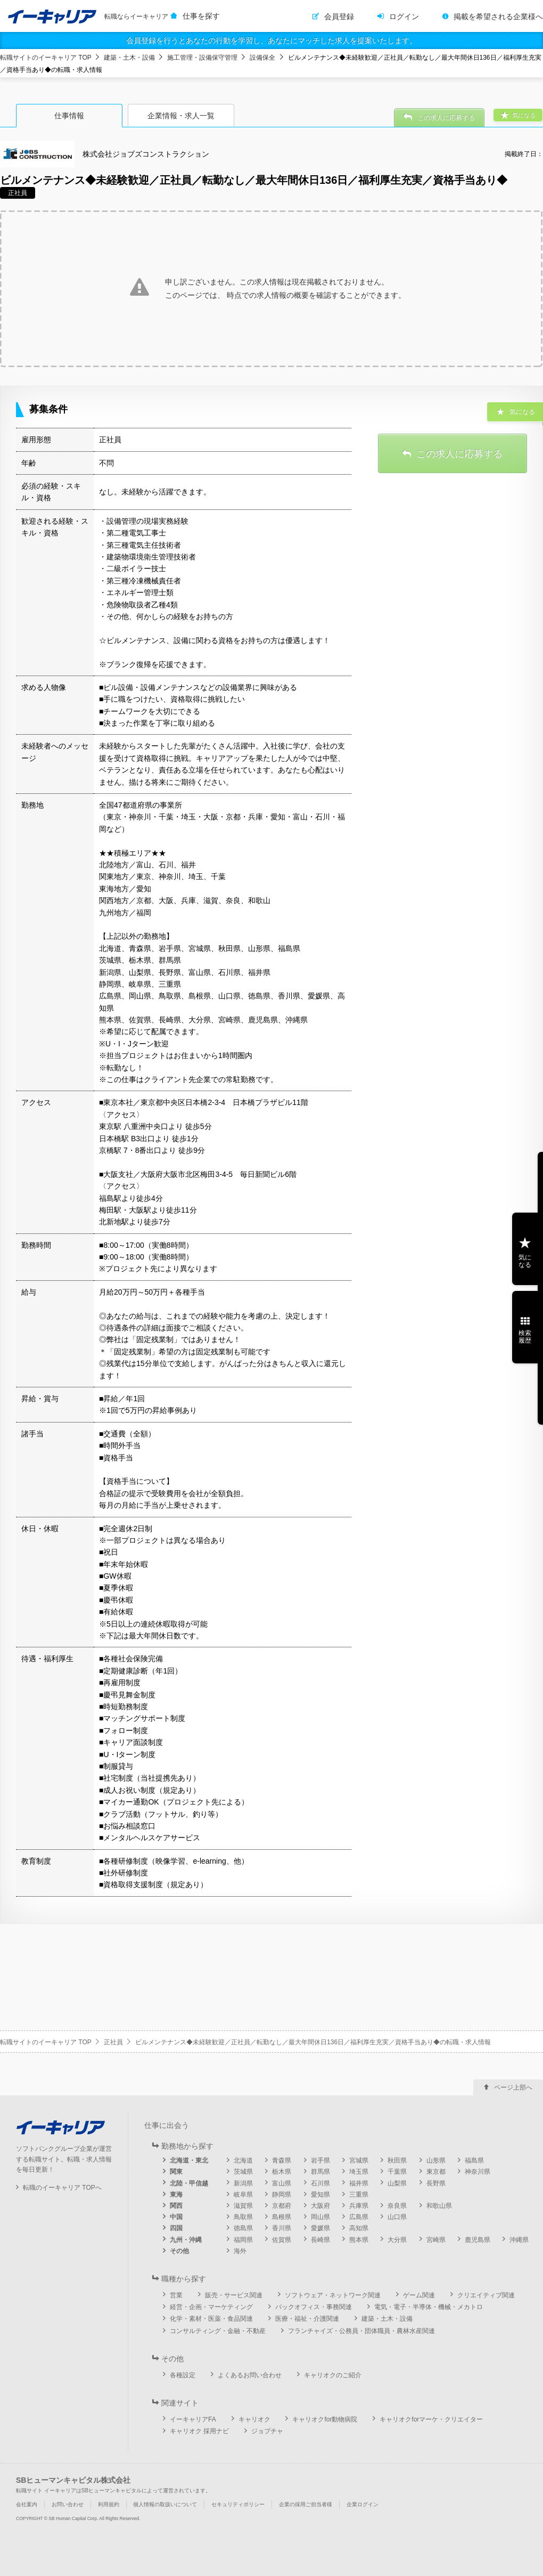 The image size is (543, 2576). Describe the element at coordinates (281, 2171) in the screenshot. I see `栃木県` at that location.